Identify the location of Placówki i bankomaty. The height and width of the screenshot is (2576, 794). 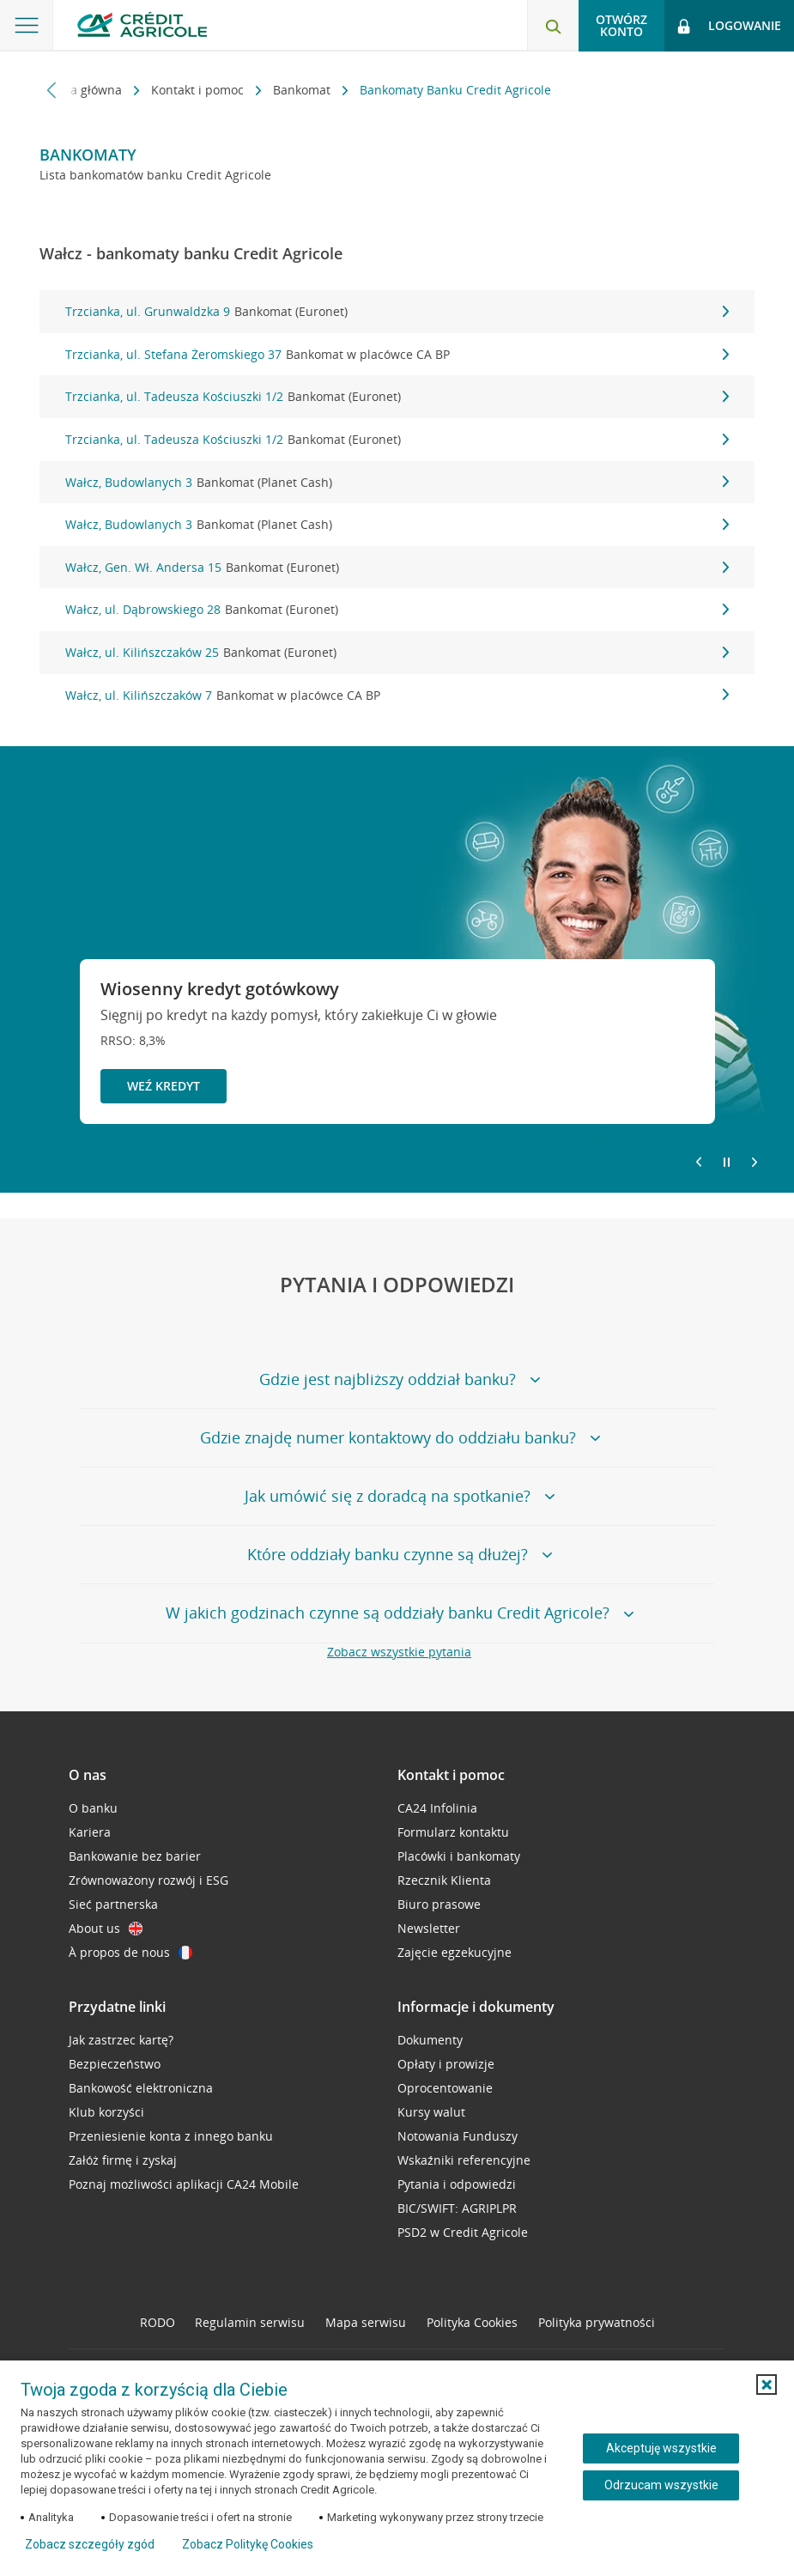
(458, 1856).